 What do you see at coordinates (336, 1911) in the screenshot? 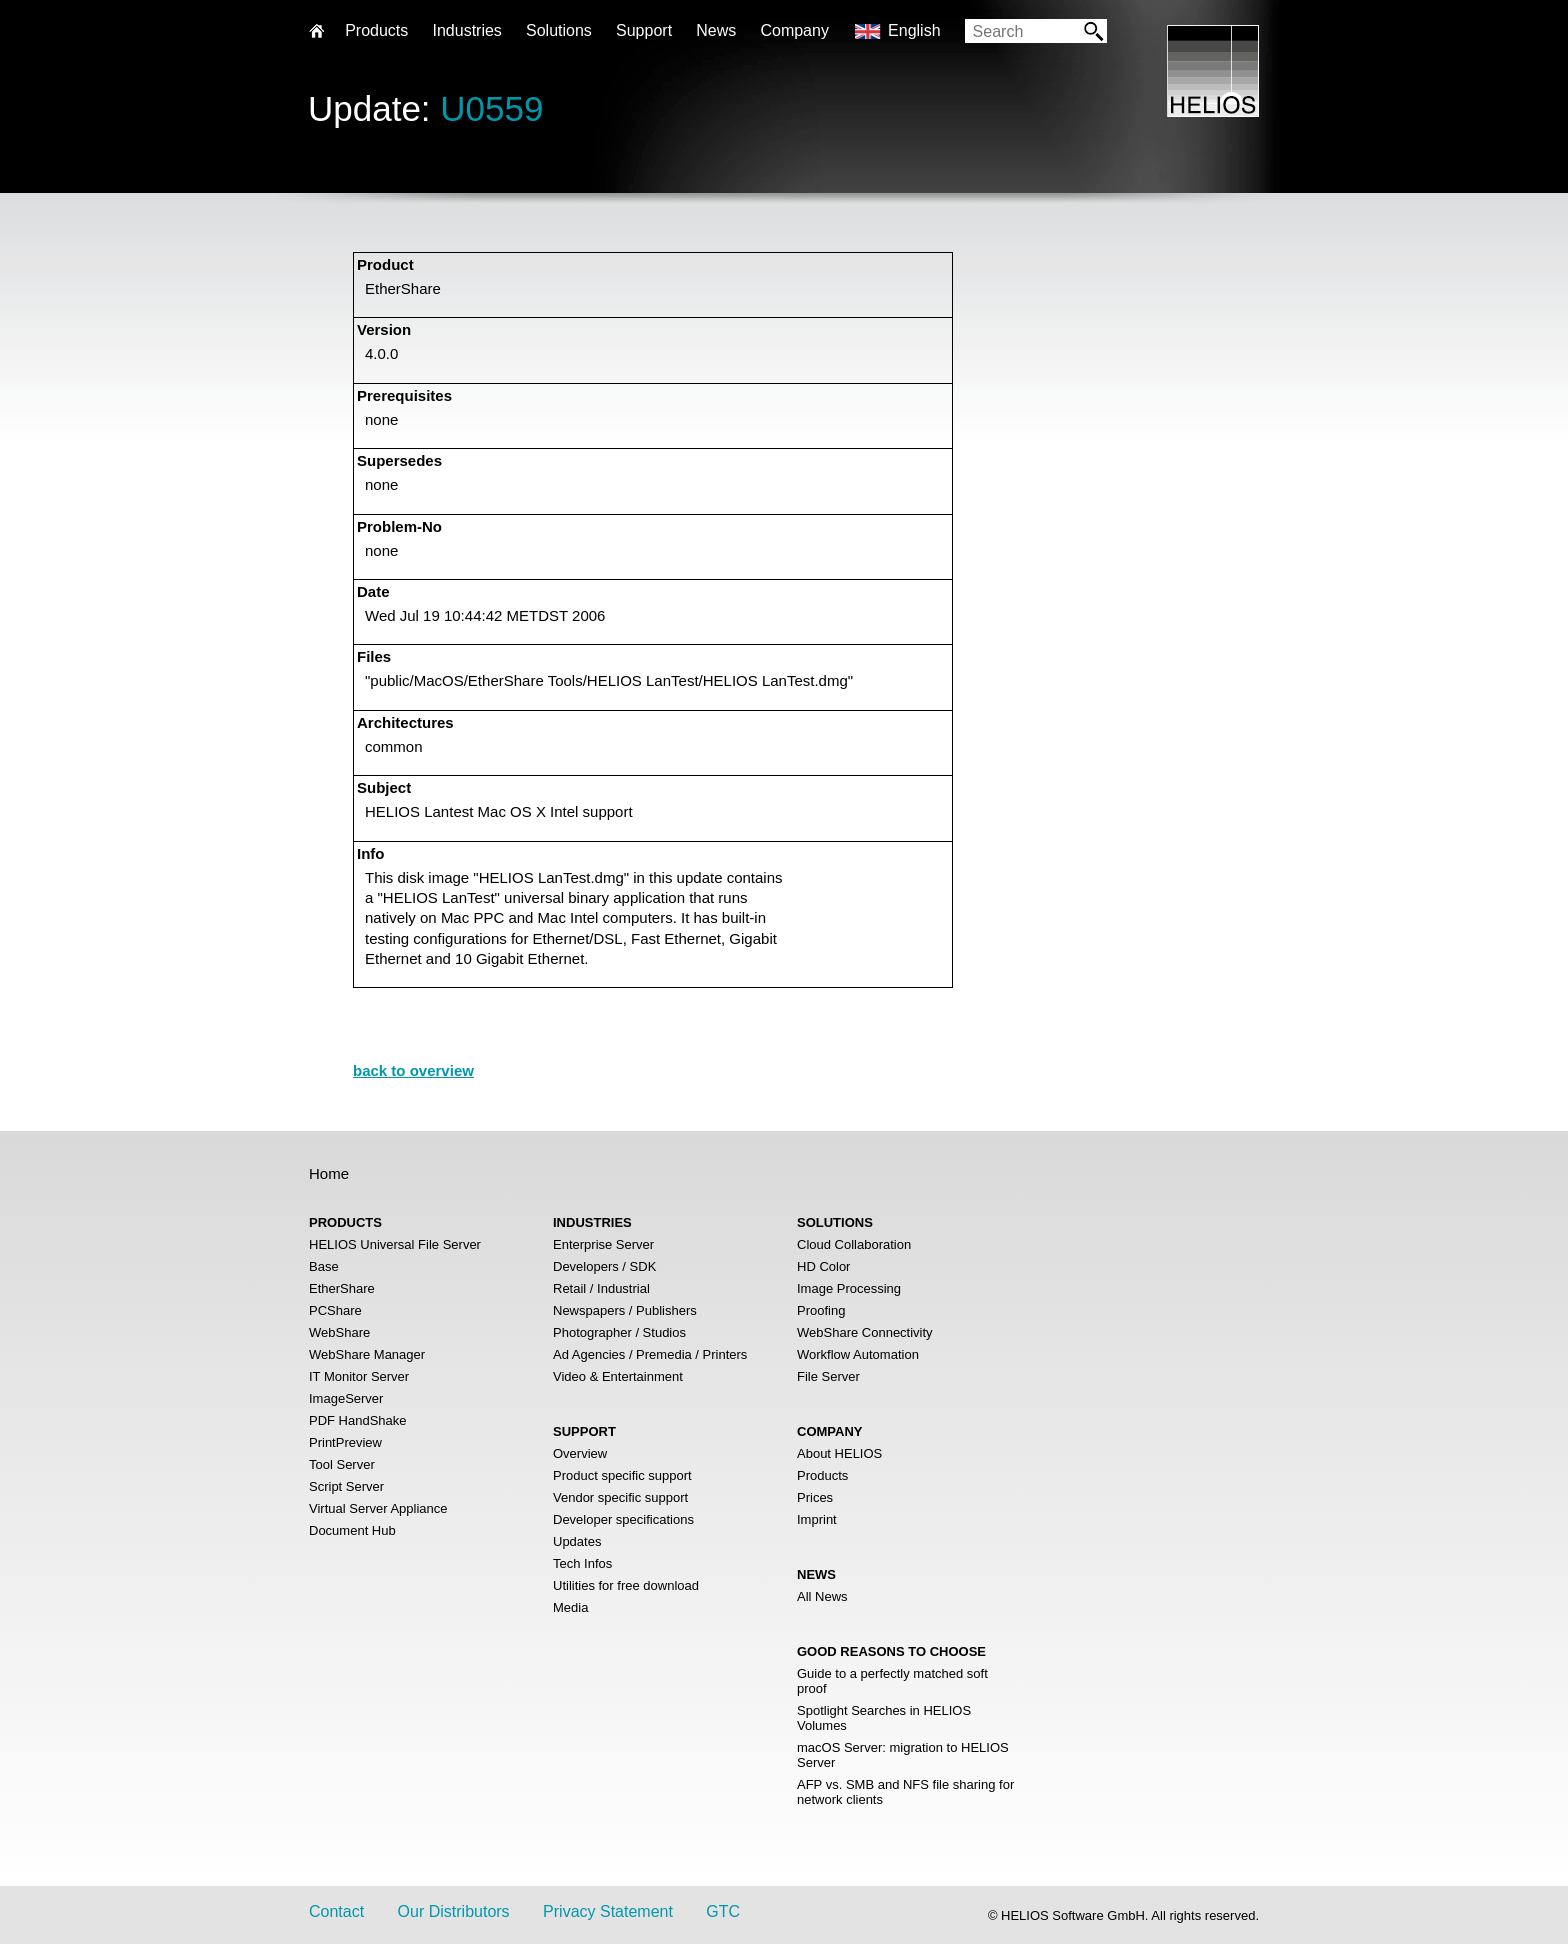
I see `Contact` at bounding box center [336, 1911].